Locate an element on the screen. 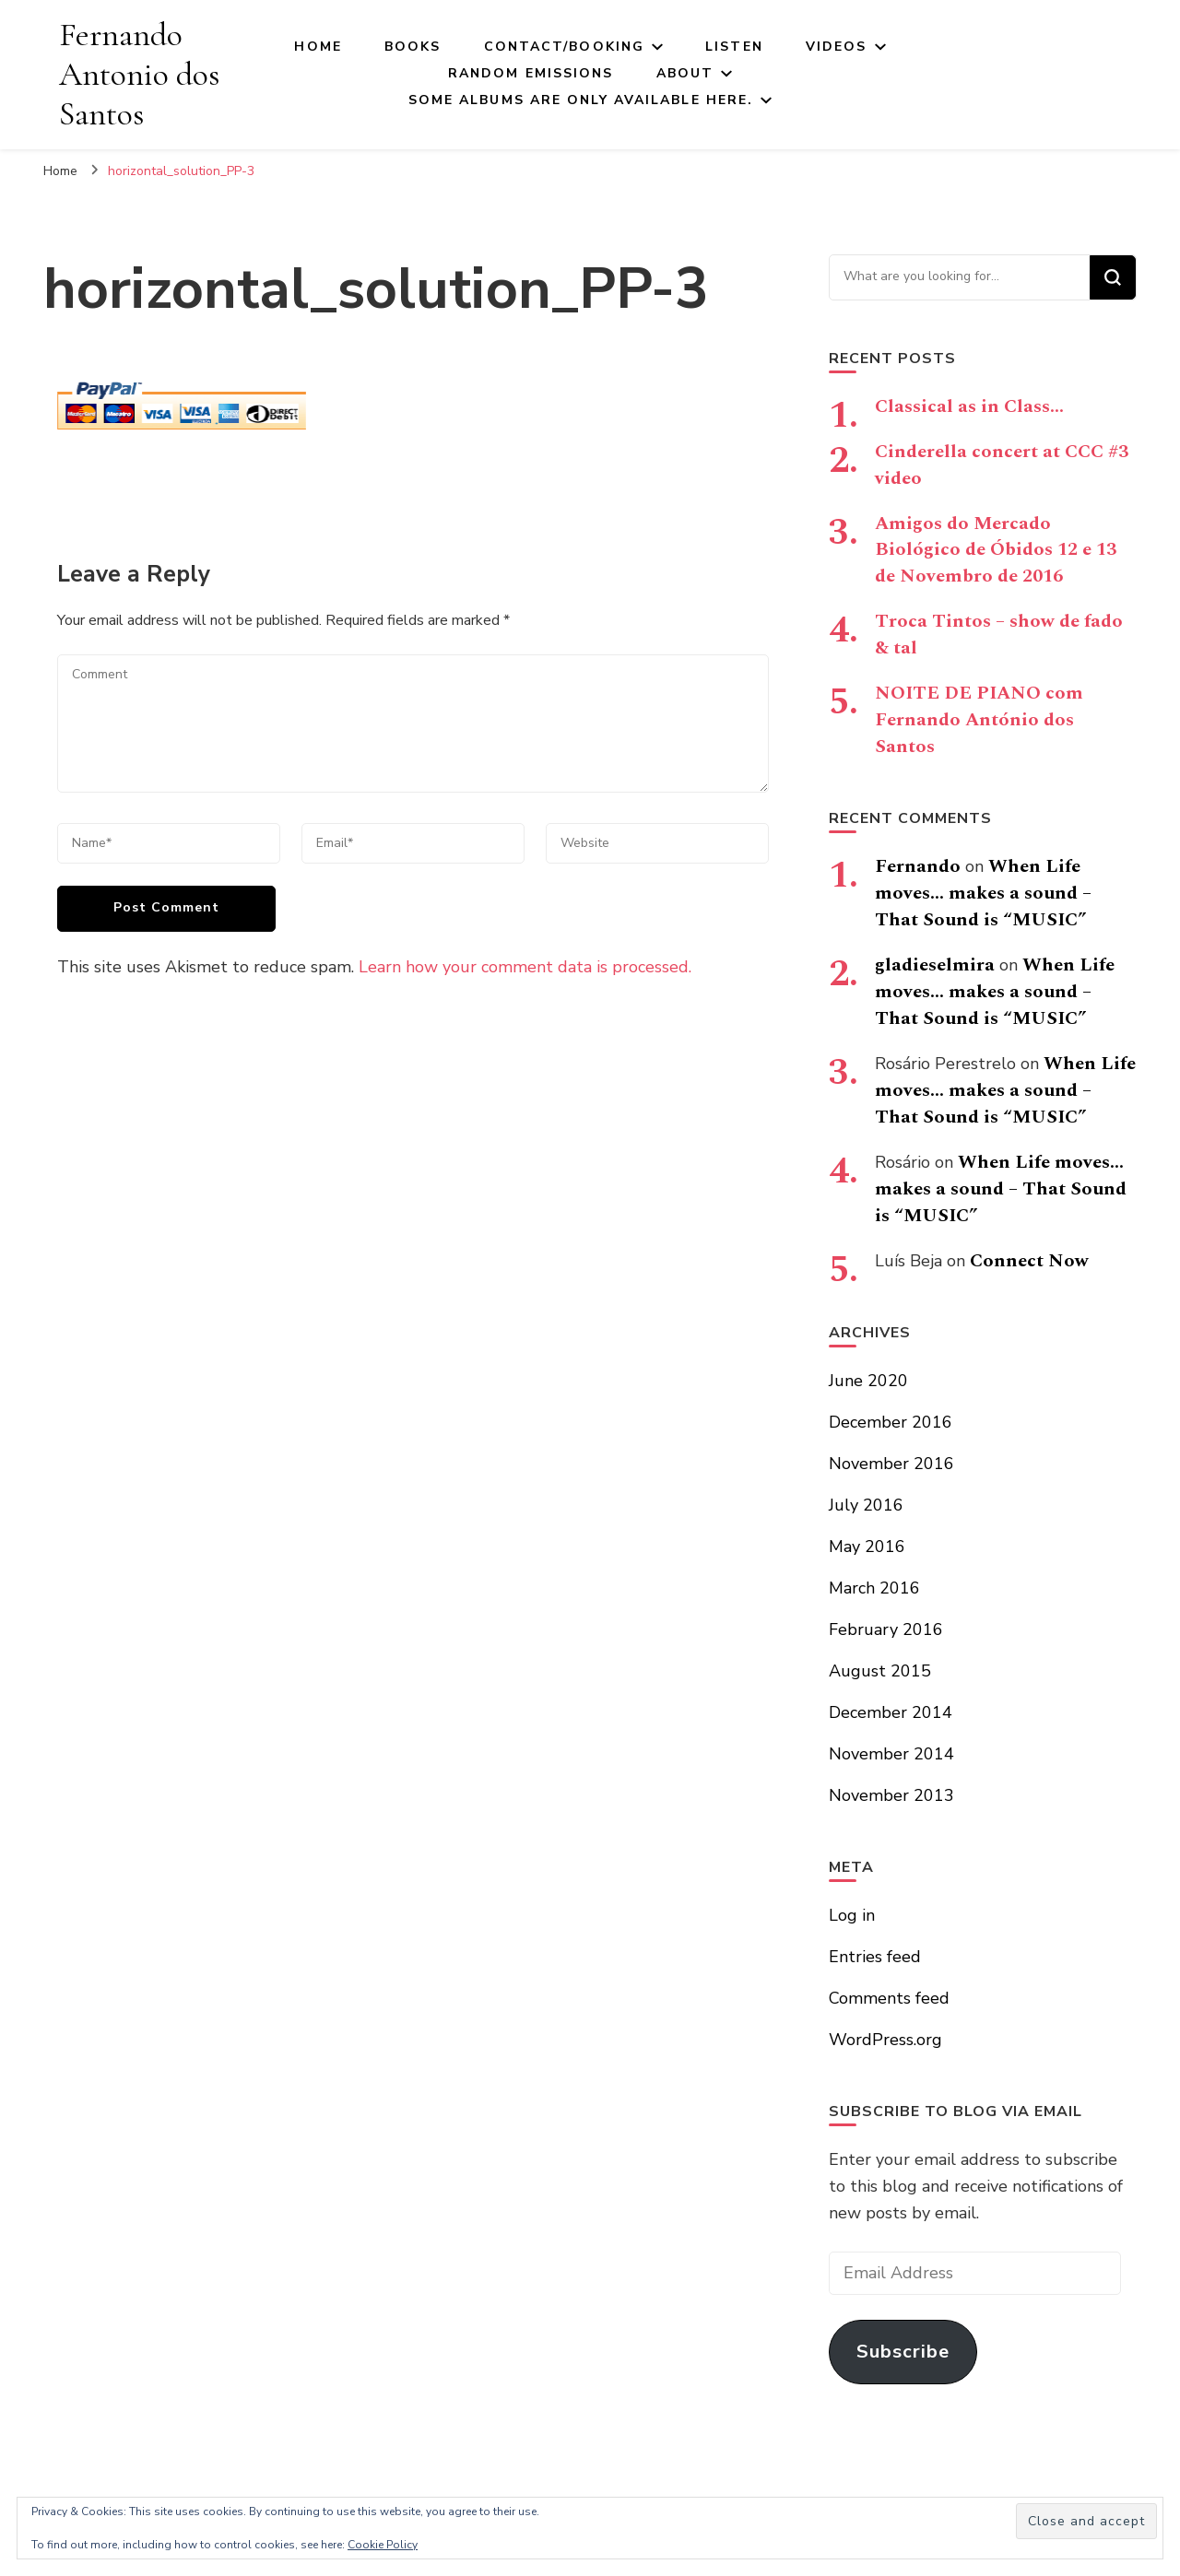 Image resolution: width=1180 pixels, height=2576 pixels. Random Emissions is located at coordinates (531, 73).